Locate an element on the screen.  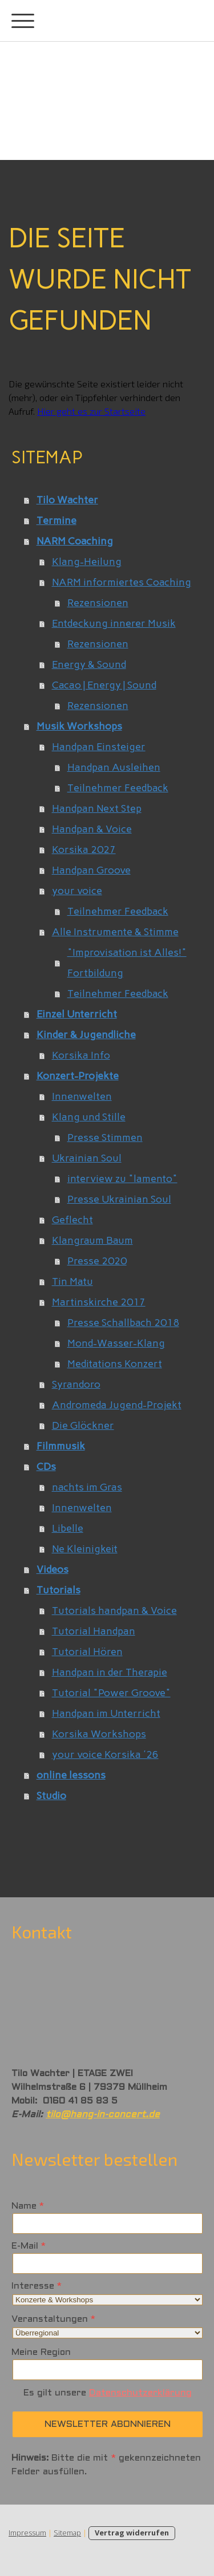
your voice is located at coordinates (77, 890).